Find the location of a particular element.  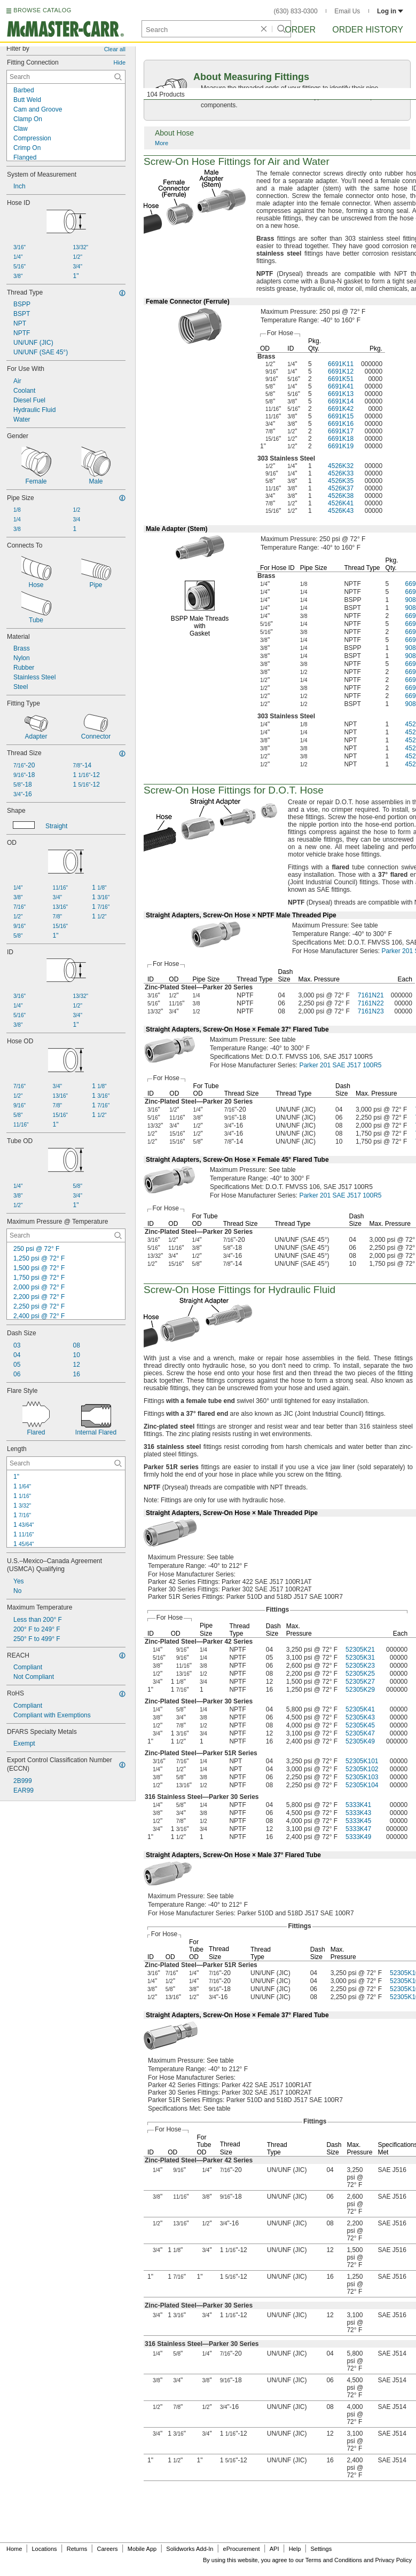

[Maximum Pressure @ Temperature Contextual Search] is located at coordinates (65, 1235).